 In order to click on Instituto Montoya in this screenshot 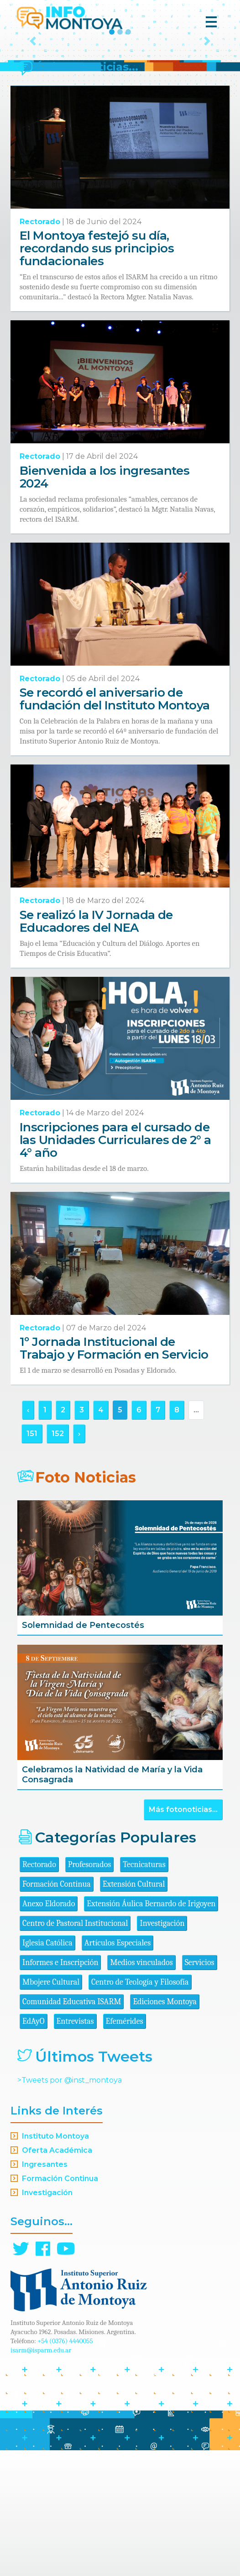, I will do `click(55, 2262)`.